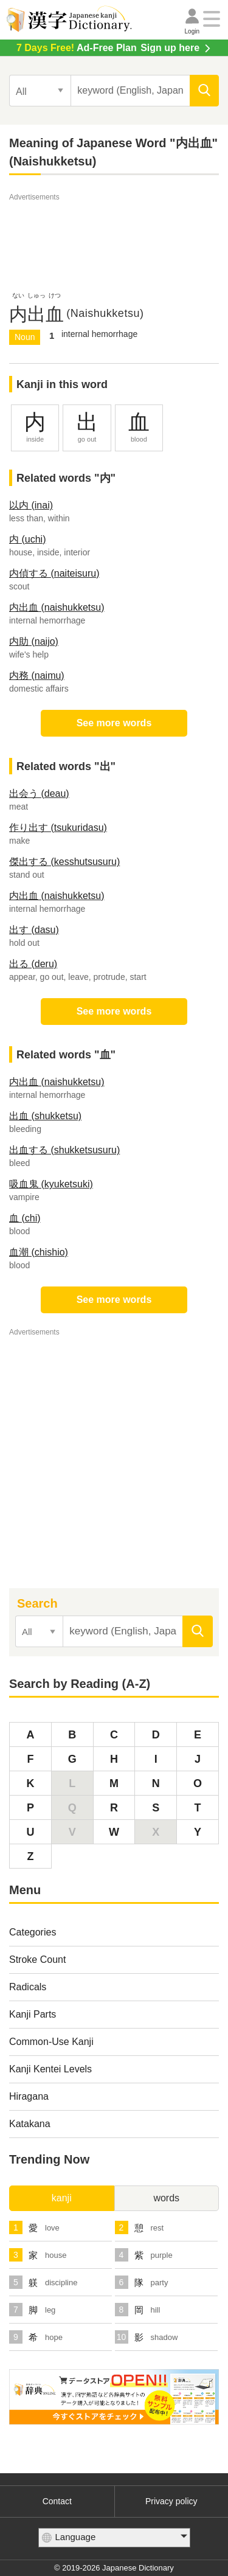 This screenshot has height=2576, width=228. Describe the element at coordinates (32, 2014) in the screenshot. I see `Kanji Parts` at that location.